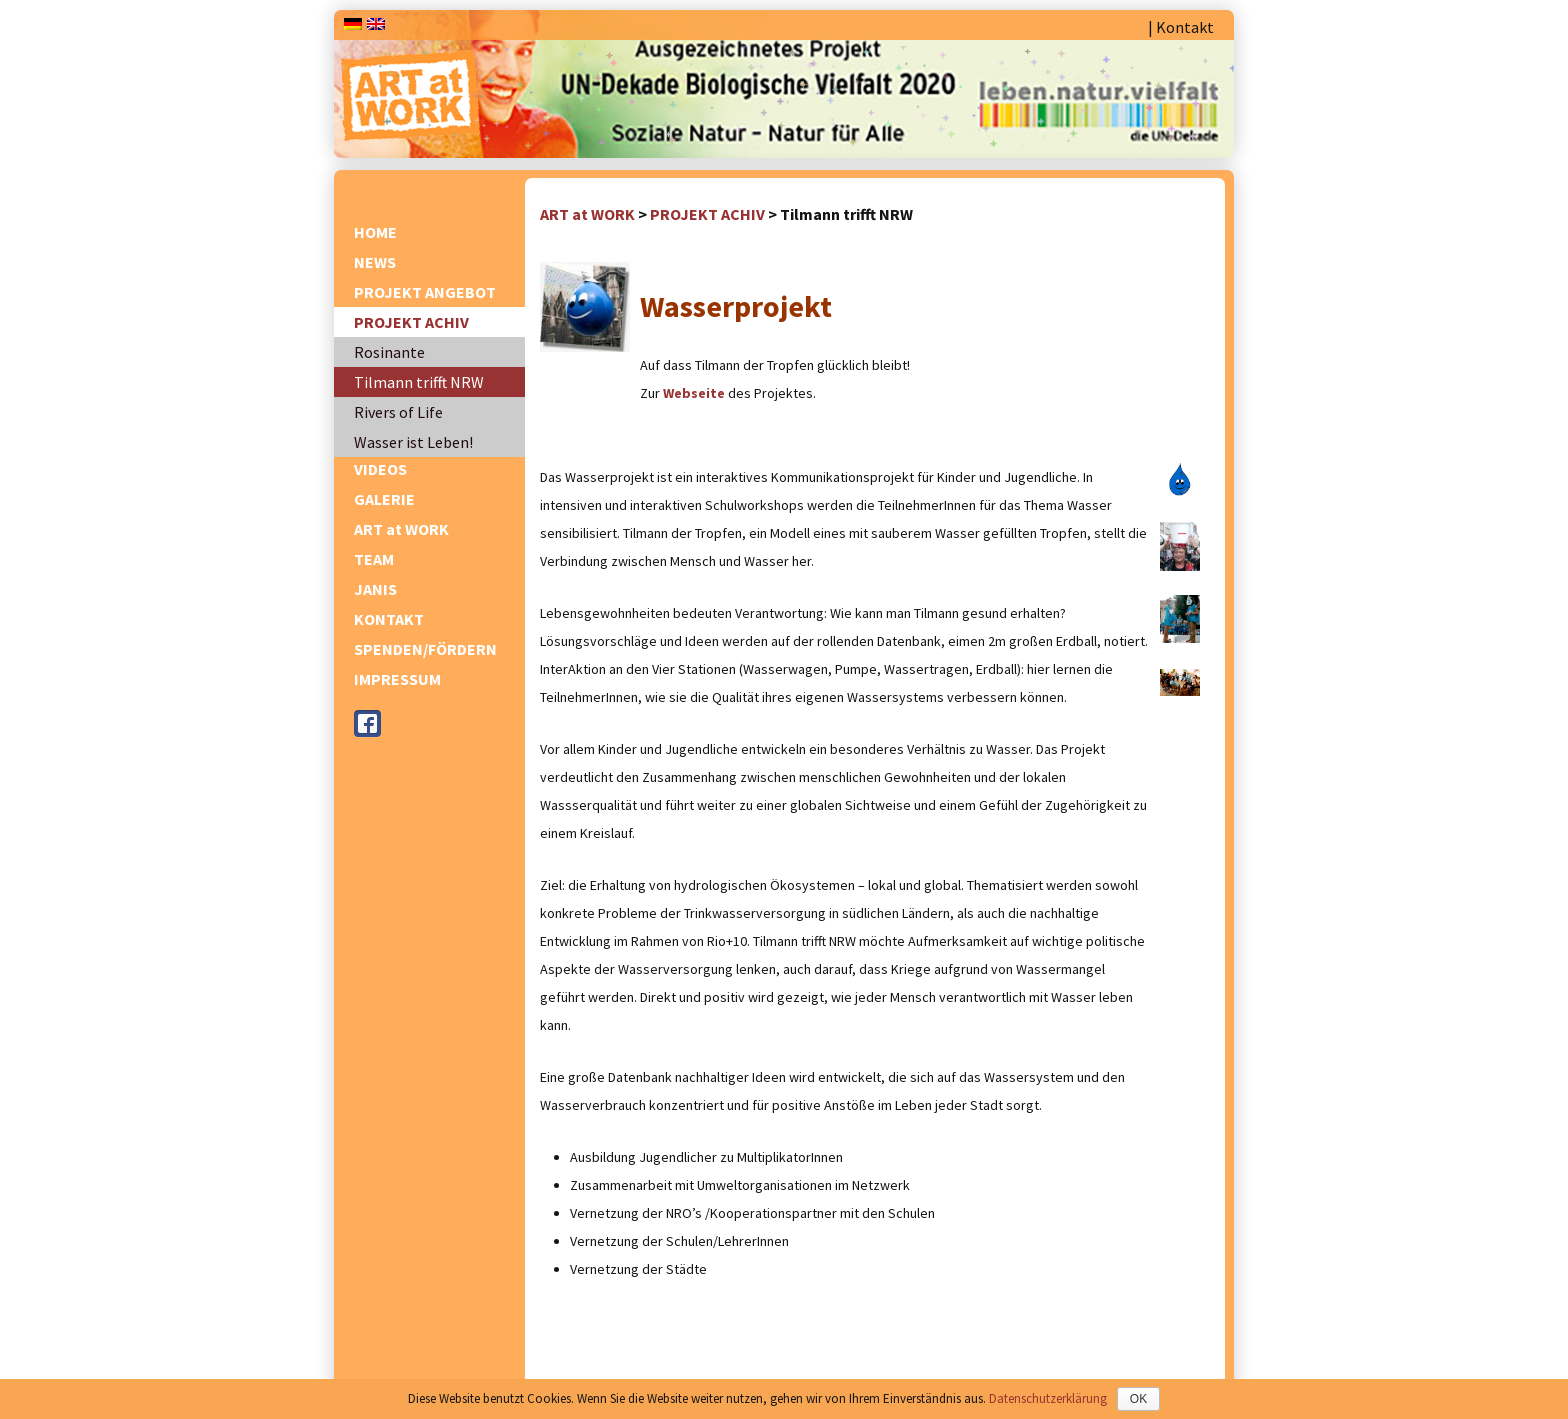 The height and width of the screenshot is (1419, 1568). I want to click on Wasser ist Leben!, so click(413, 442).